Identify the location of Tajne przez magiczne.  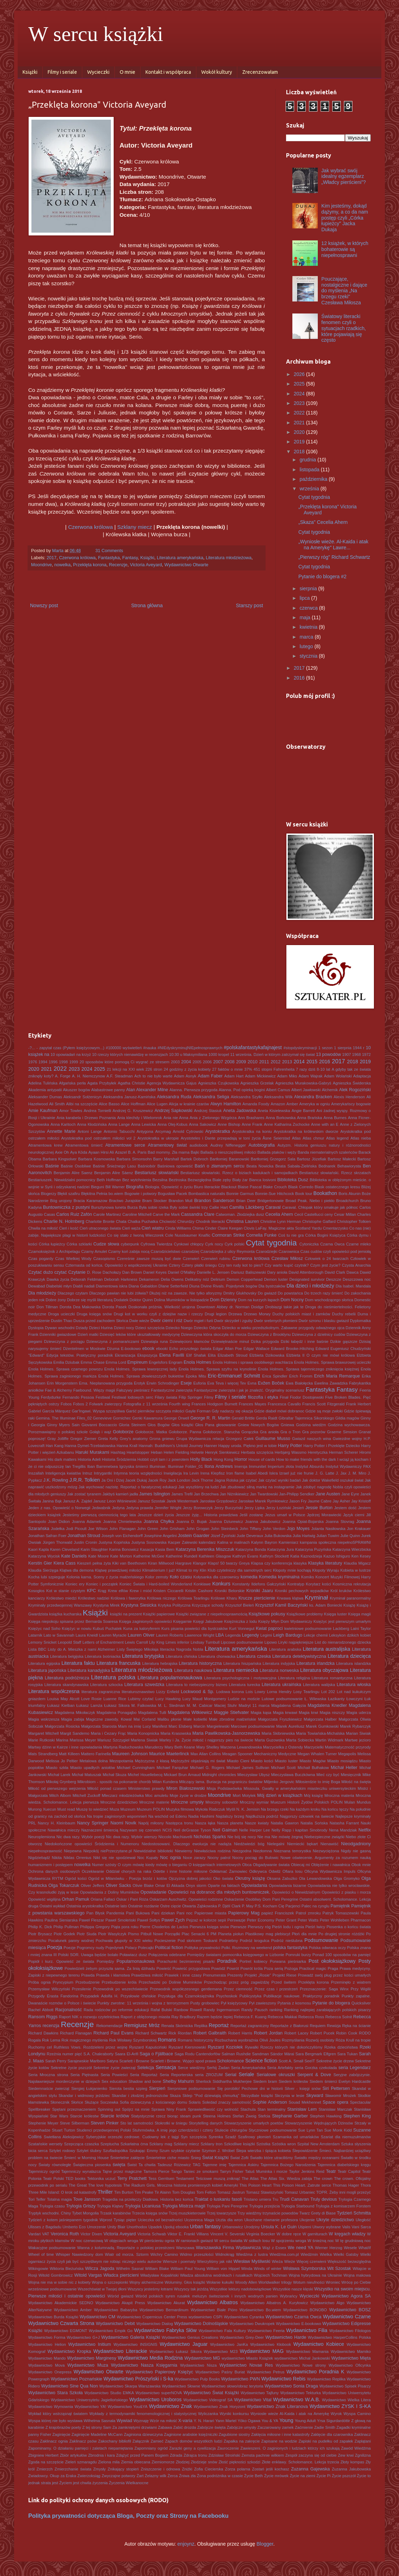
(122, 2171).